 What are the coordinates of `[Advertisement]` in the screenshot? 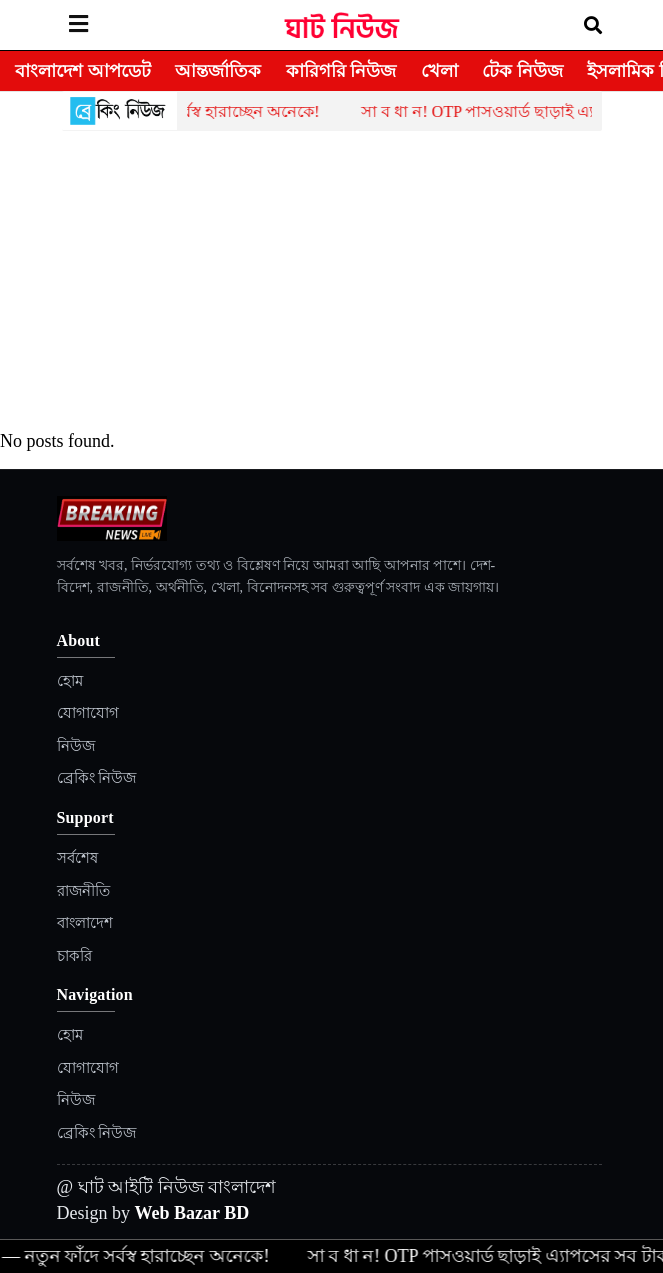 It's located at (332, 281).